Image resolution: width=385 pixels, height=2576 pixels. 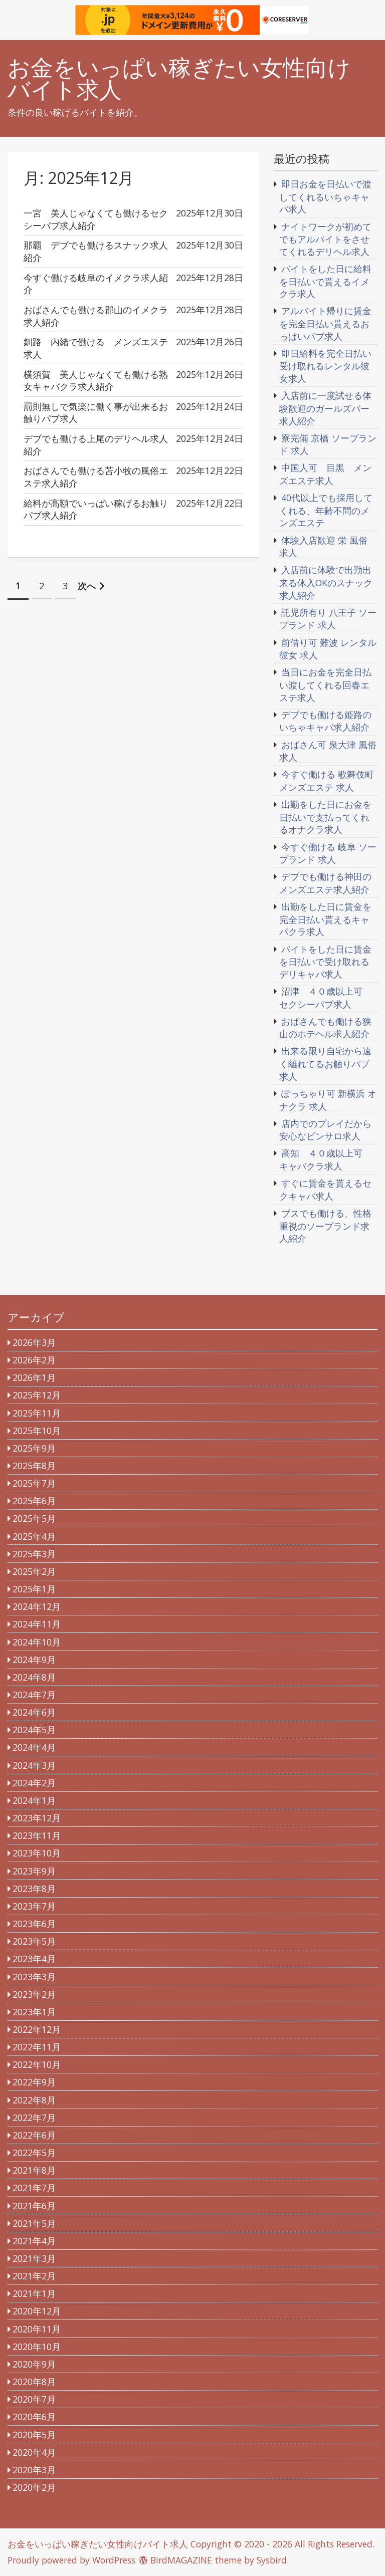 I want to click on 2022年11月, so click(x=37, y=2047).